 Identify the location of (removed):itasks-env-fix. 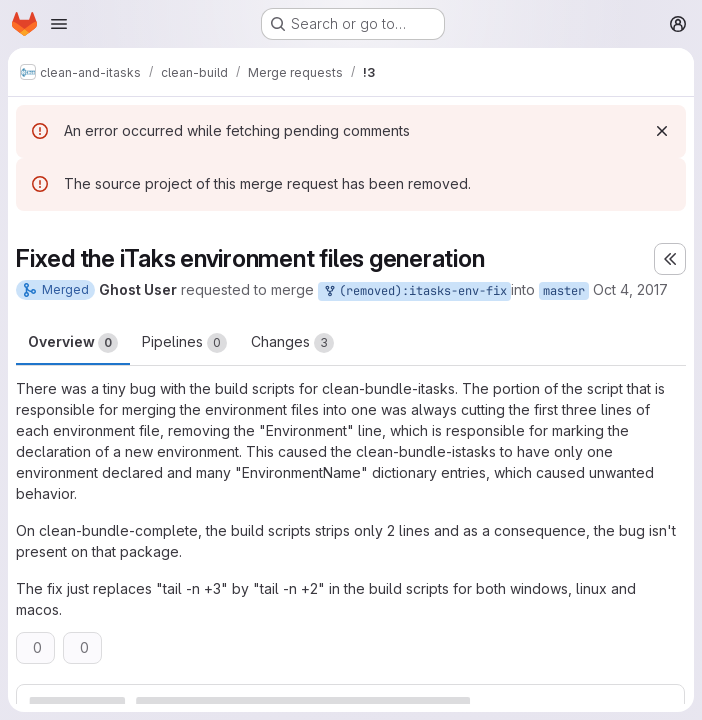
(414, 291).